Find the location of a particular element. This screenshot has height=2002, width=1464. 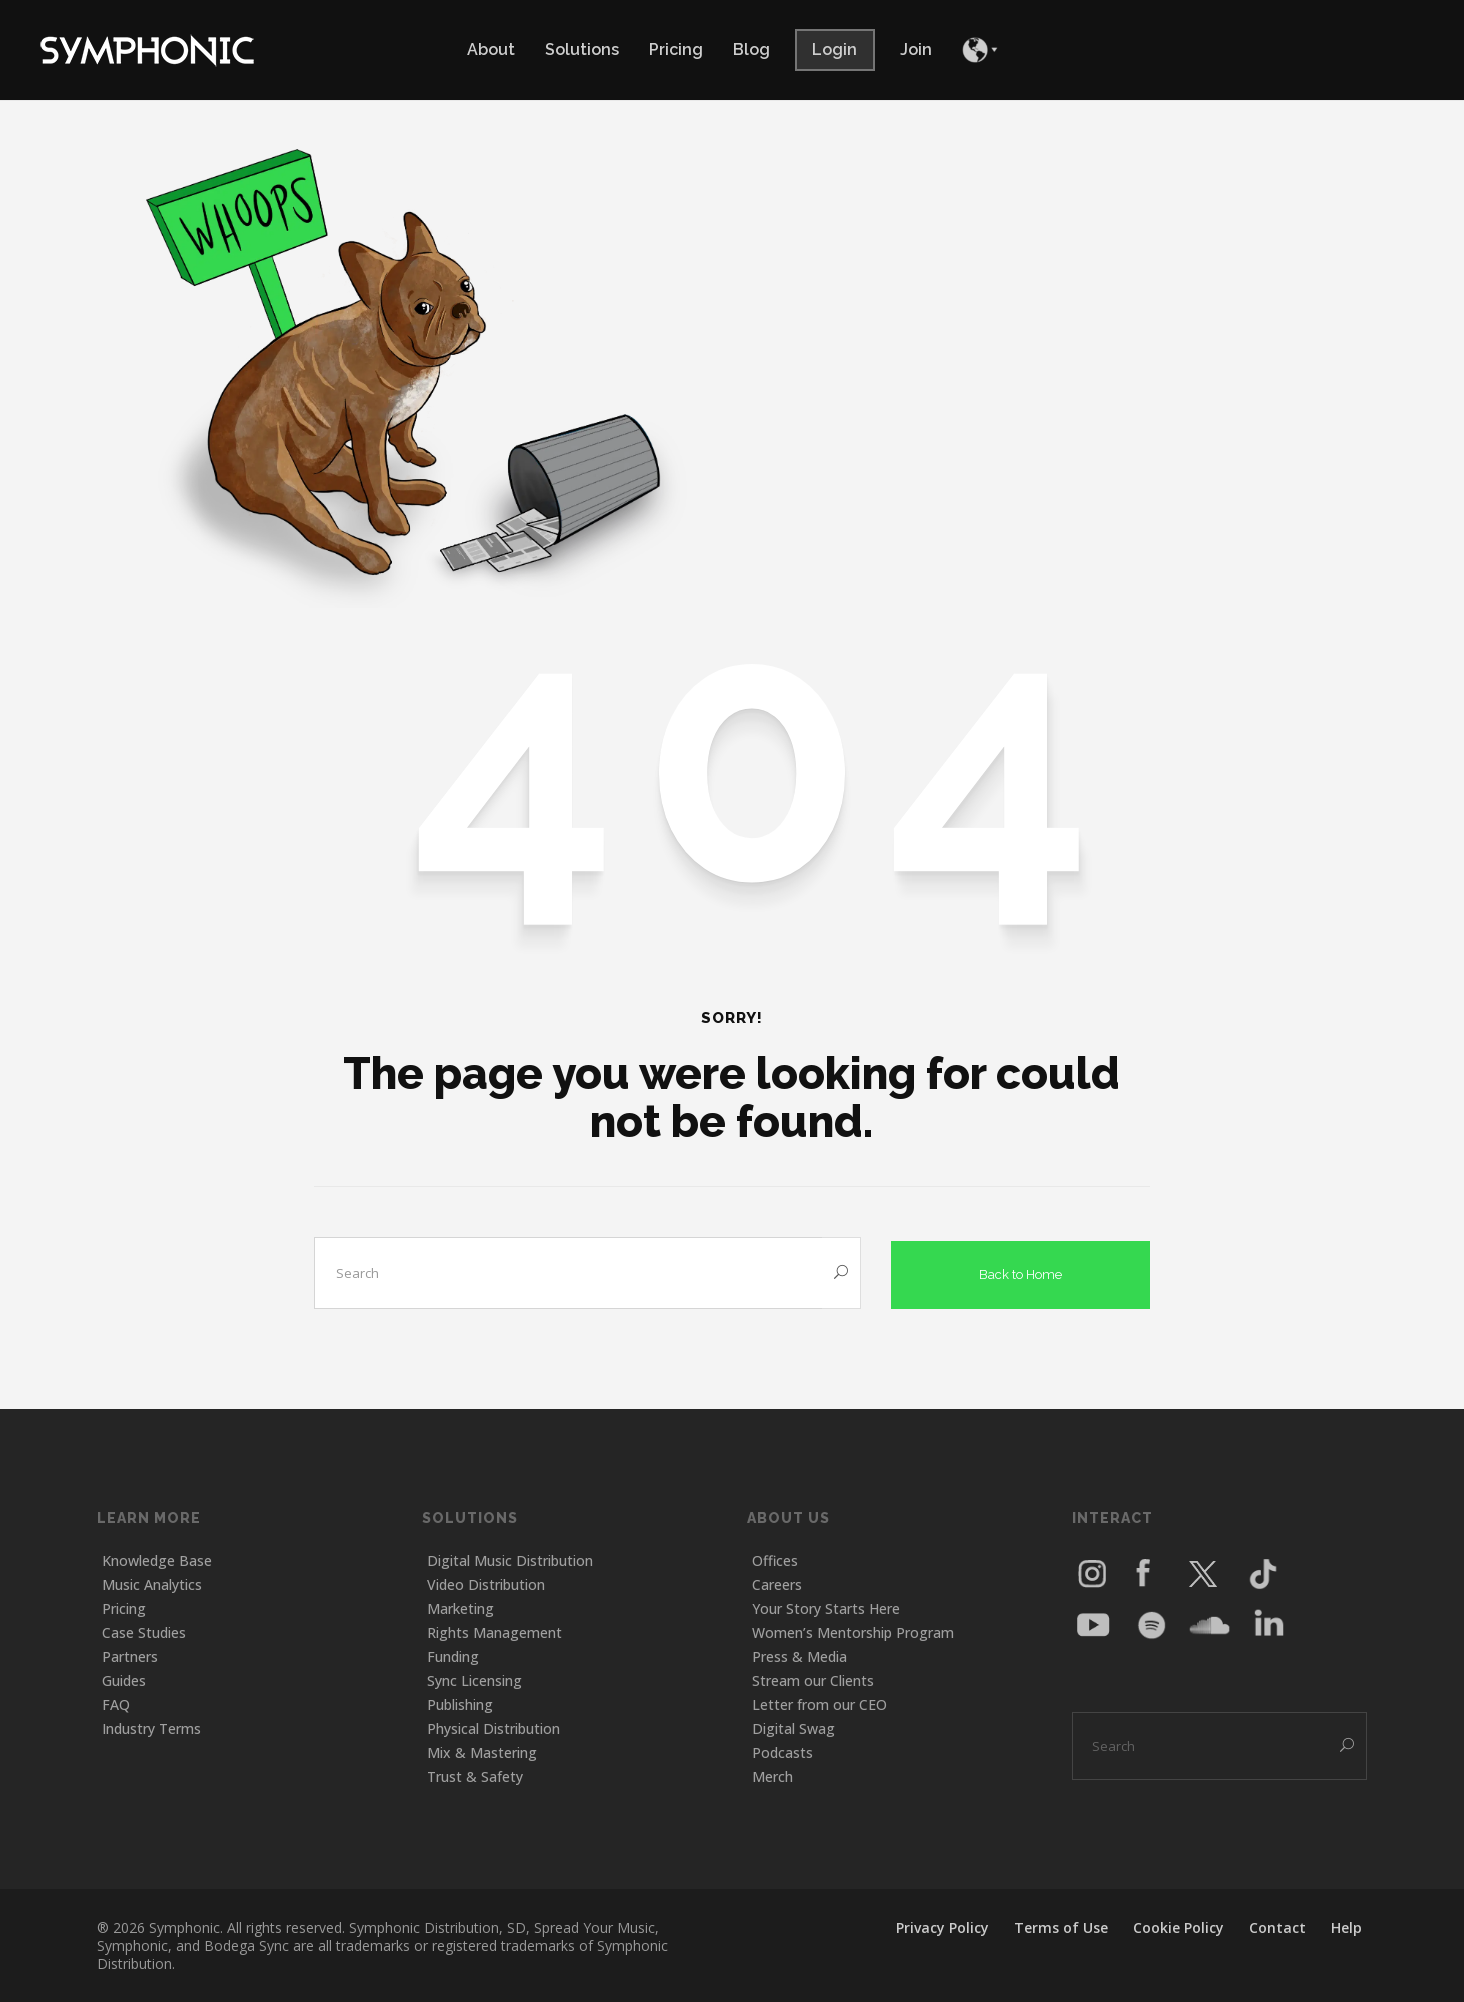

Industry Terms is located at coordinates (151, 1727).